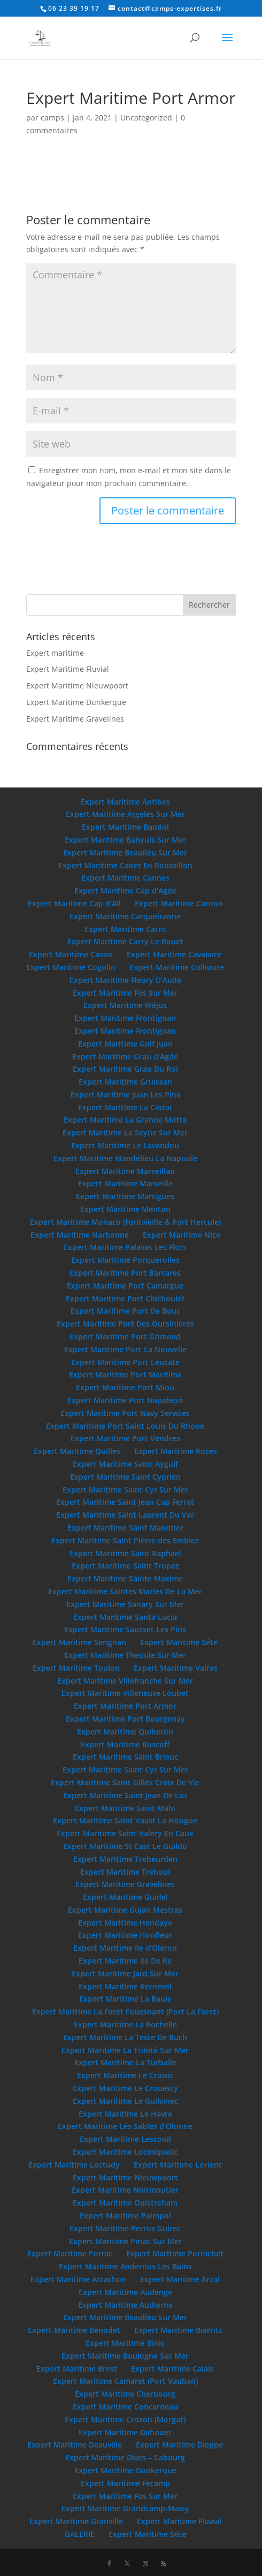  Describe the element at coordinates (74, 2444) in the screenshot. I see `Expert Maritime Deauville` at that location.